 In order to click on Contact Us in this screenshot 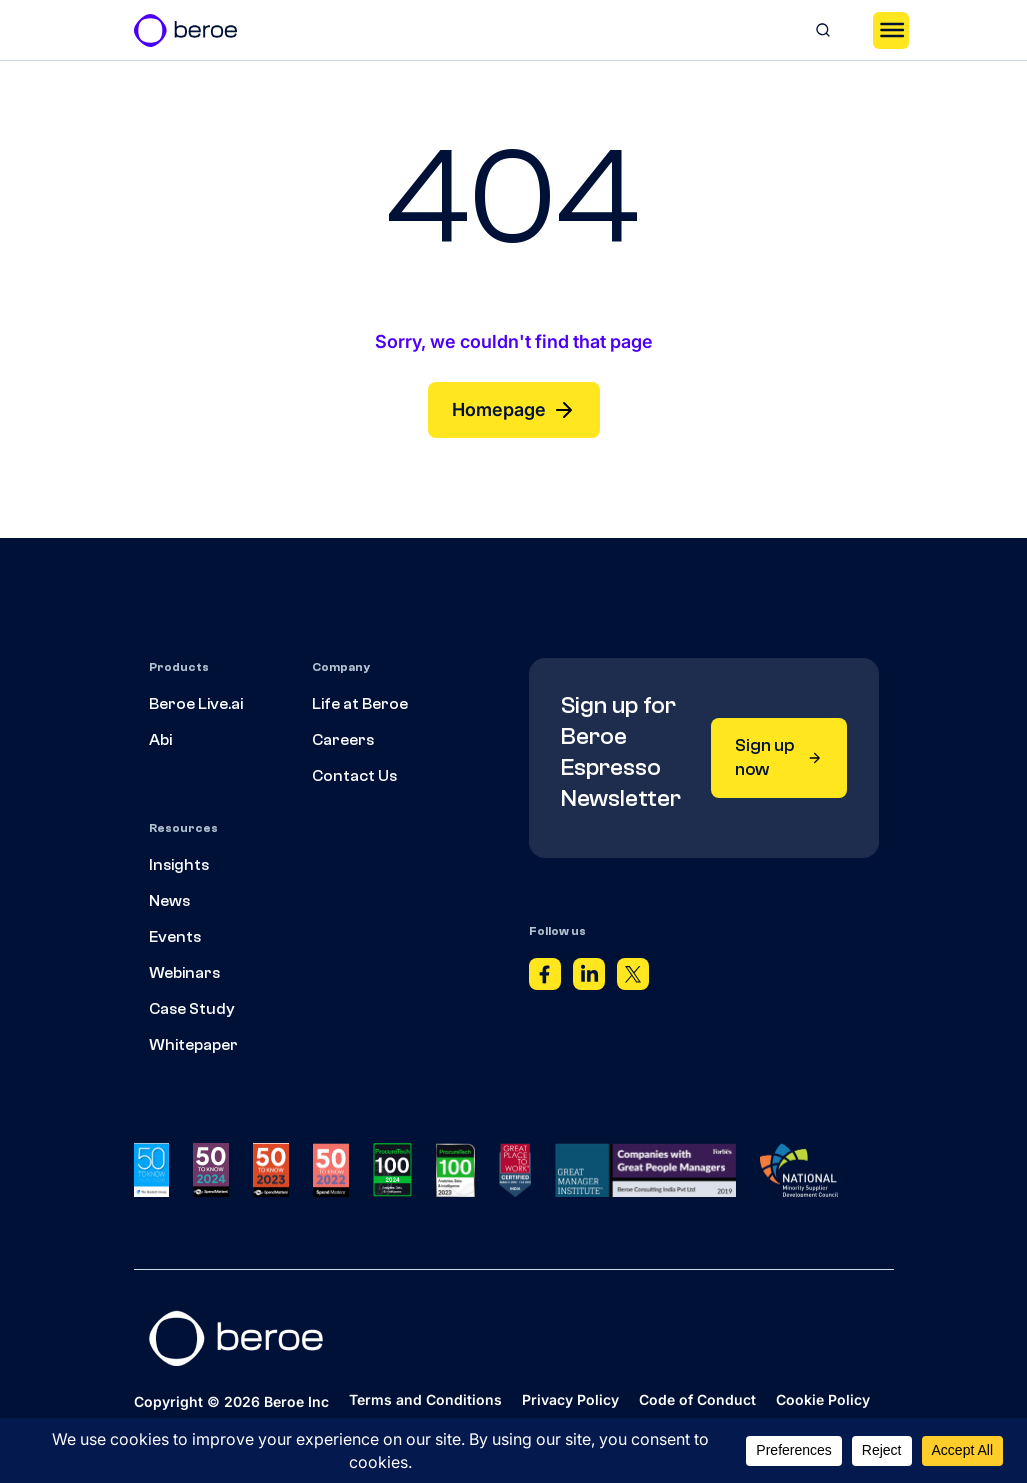, I will do `click(354, 776)`.